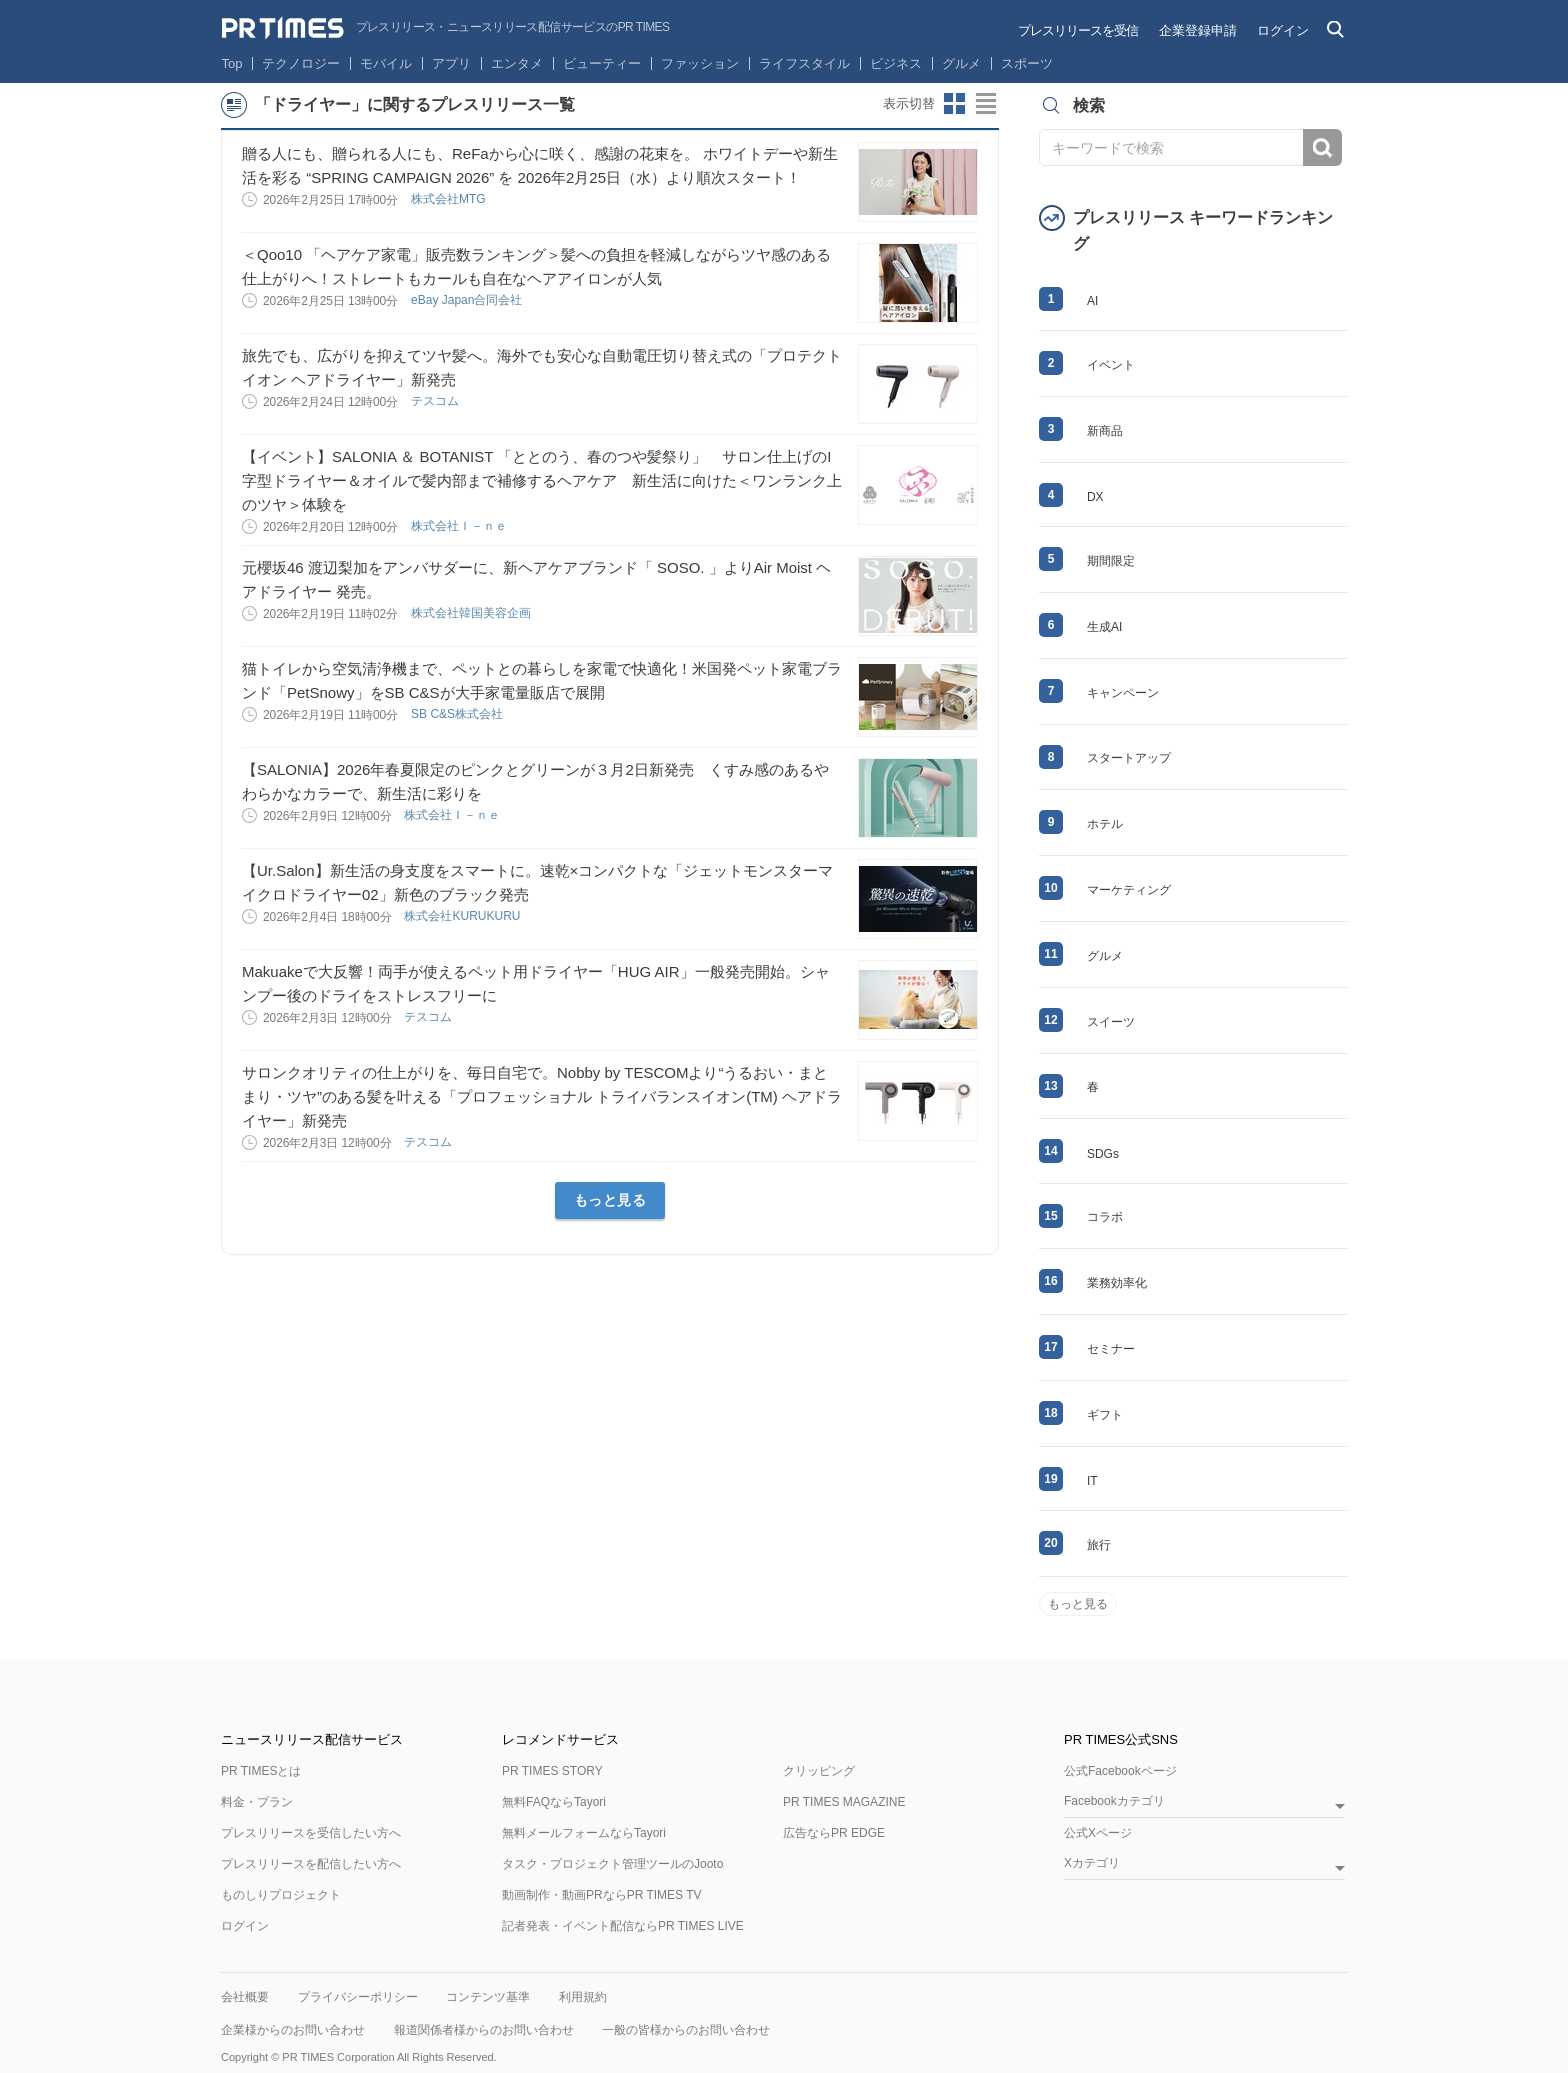 This screenshot has height=2073, width=1568. I want to click on 一般の皆様からのお問い合わせ, so click(686, 2030).